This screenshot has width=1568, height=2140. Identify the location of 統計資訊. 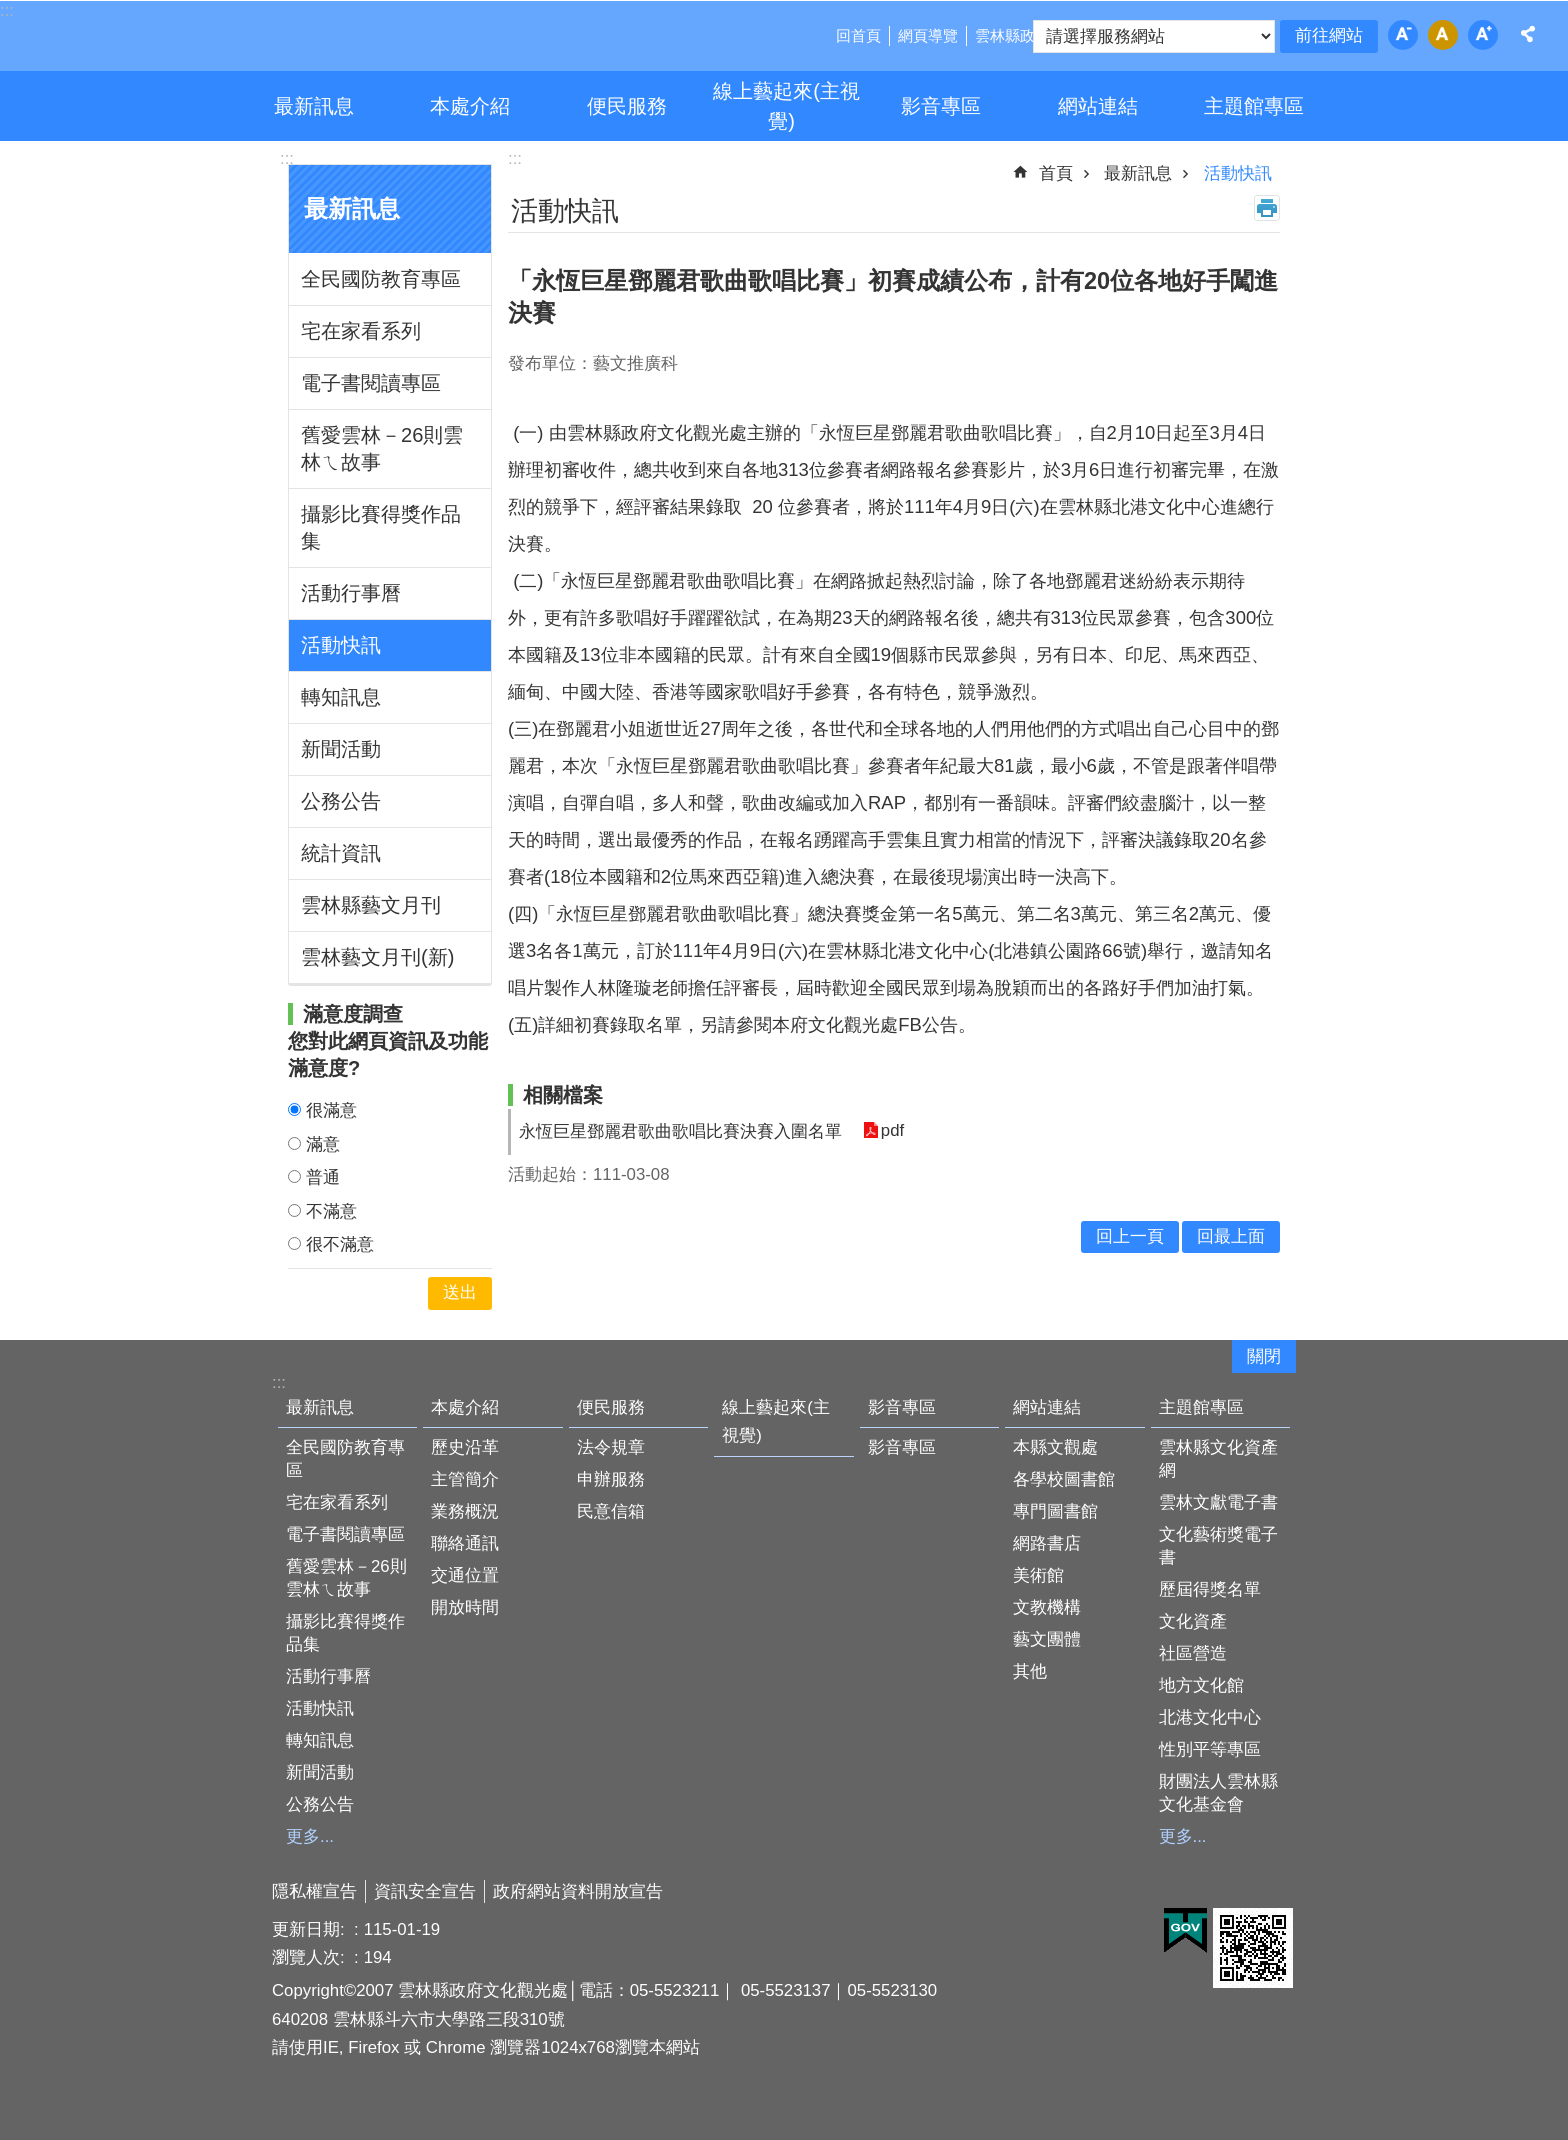
(341, 853).